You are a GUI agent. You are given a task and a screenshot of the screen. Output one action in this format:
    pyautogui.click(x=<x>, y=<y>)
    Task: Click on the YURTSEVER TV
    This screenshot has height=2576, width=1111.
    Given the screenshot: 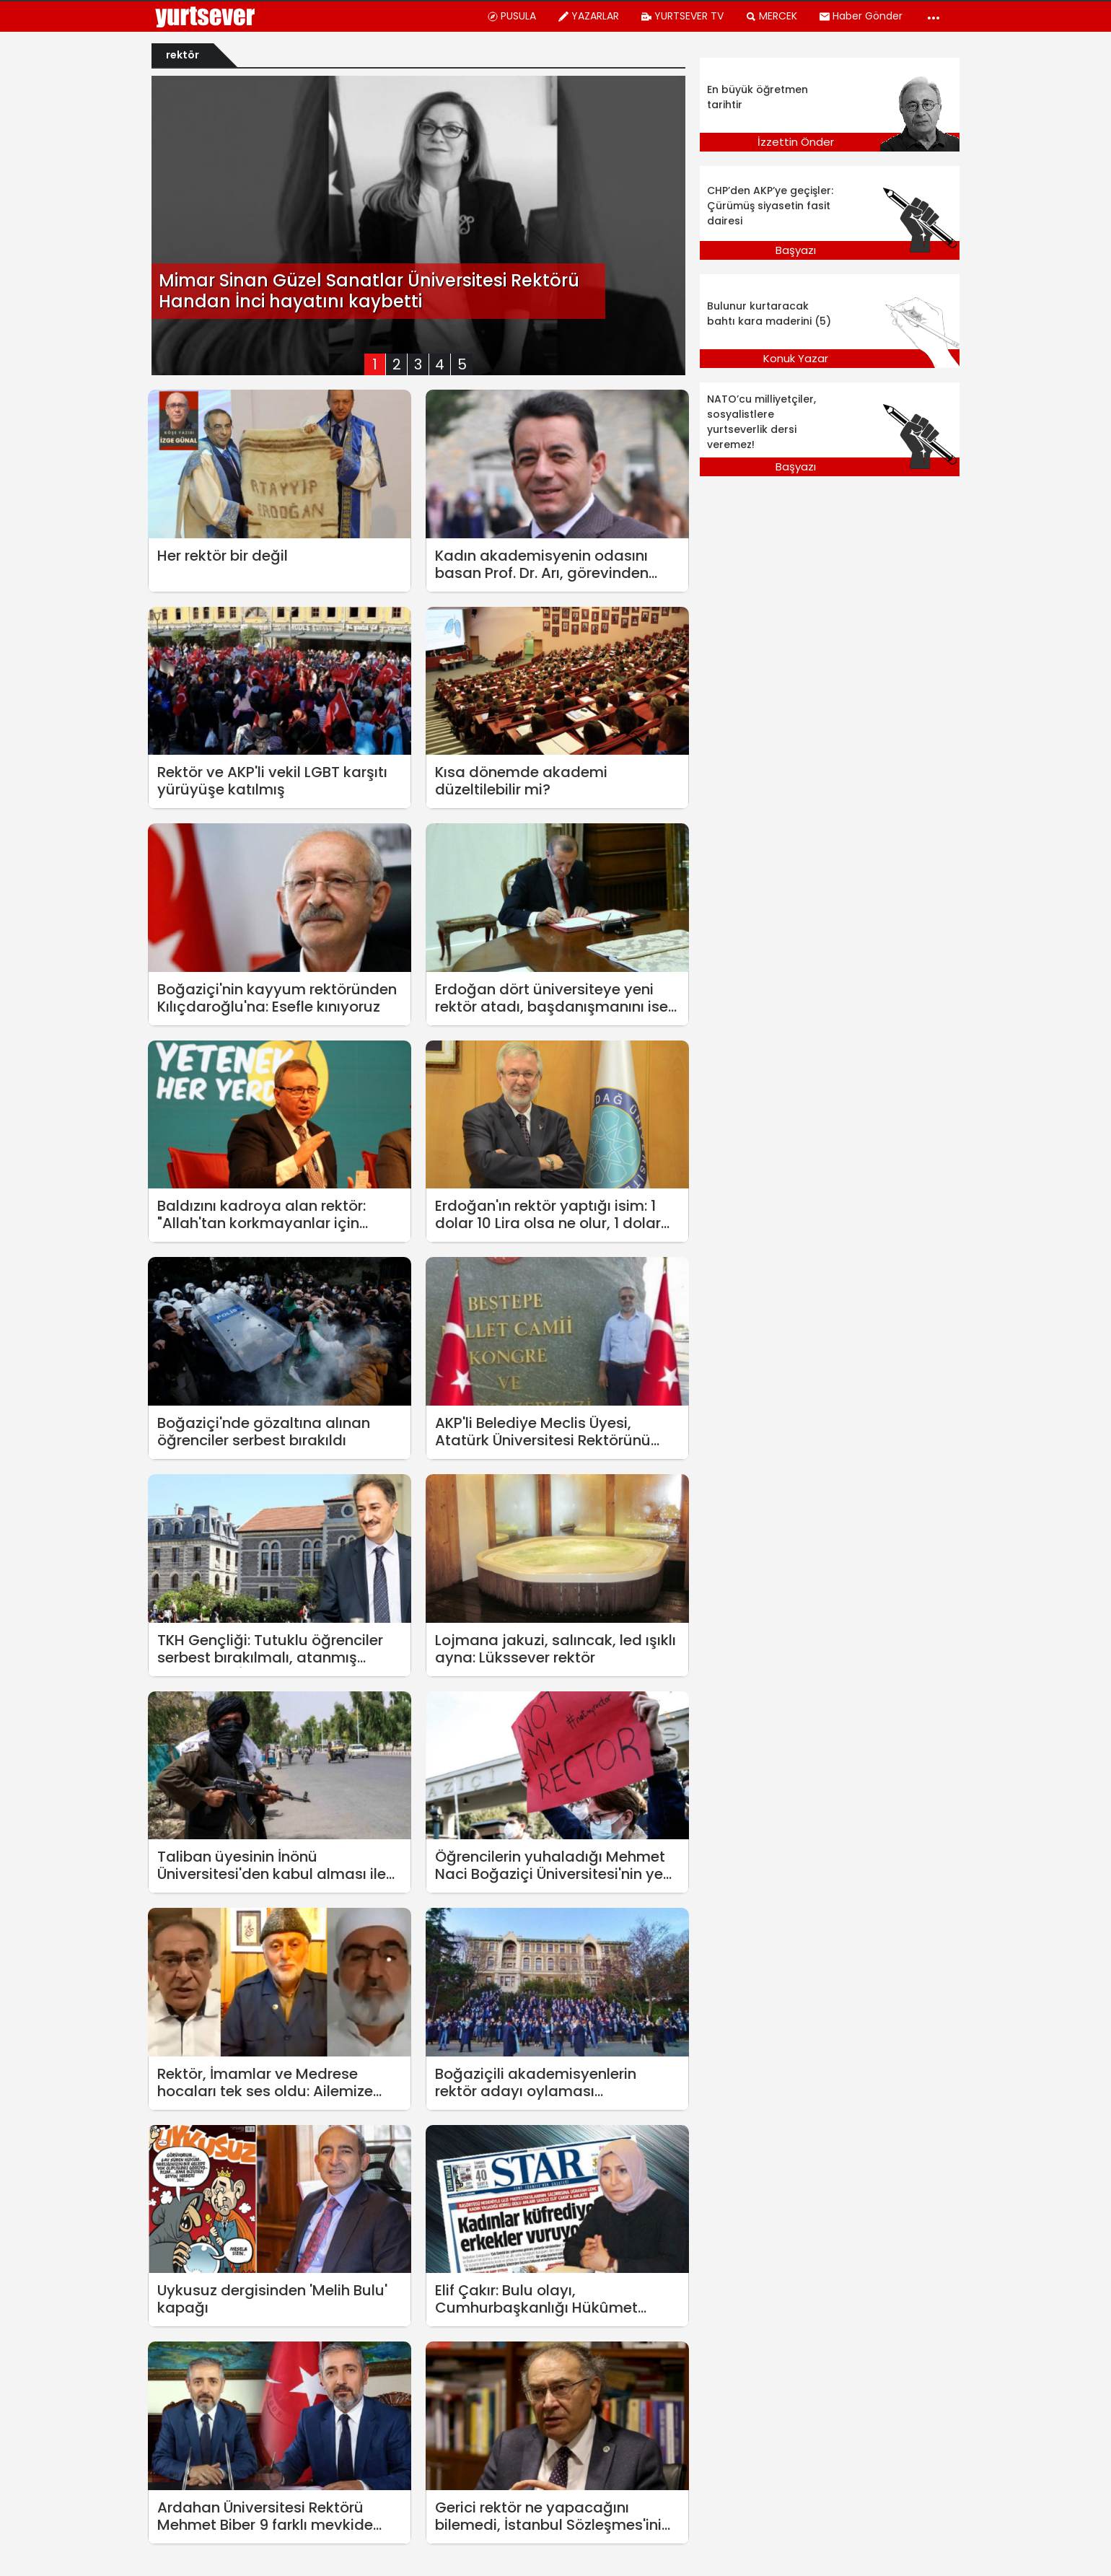 What is the action you would take?
    pyautogui.click(x=682, y=16)
    